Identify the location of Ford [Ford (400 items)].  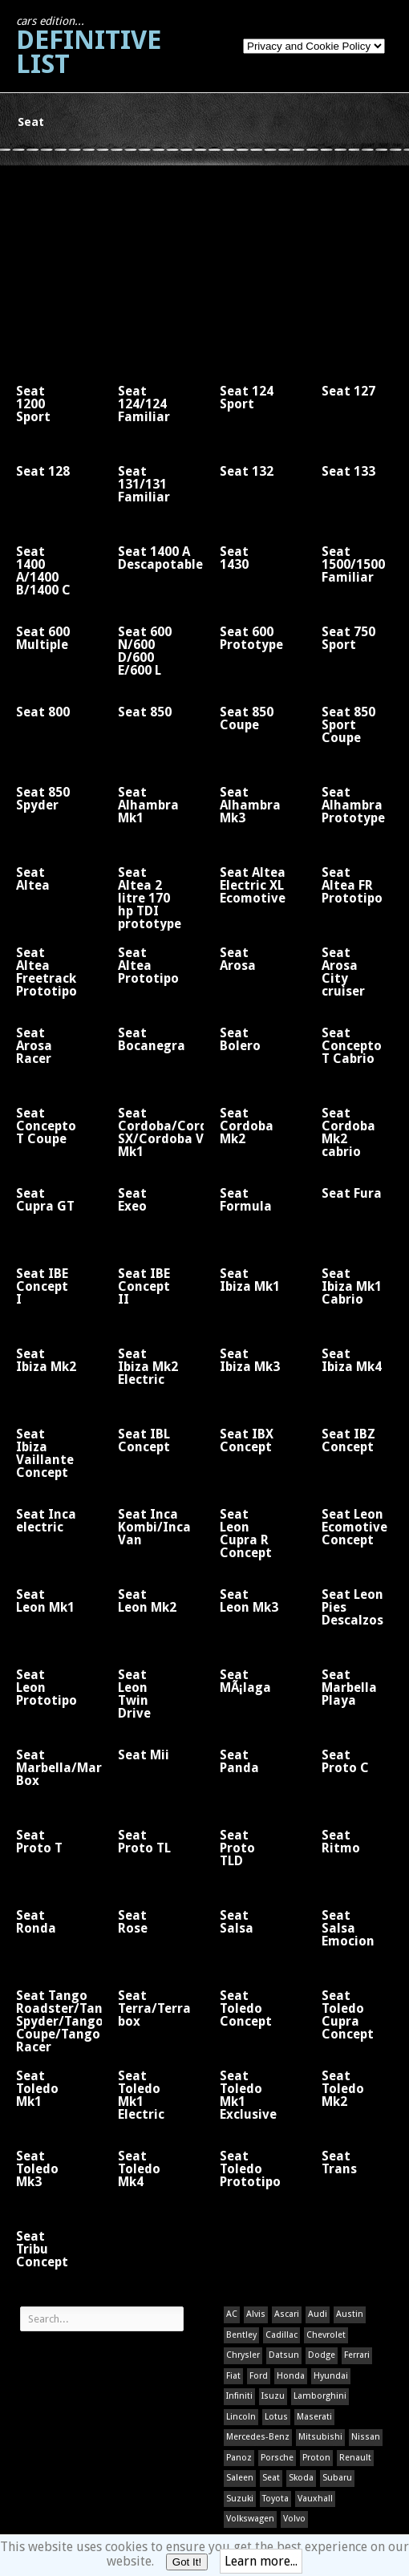
(258, 2376).